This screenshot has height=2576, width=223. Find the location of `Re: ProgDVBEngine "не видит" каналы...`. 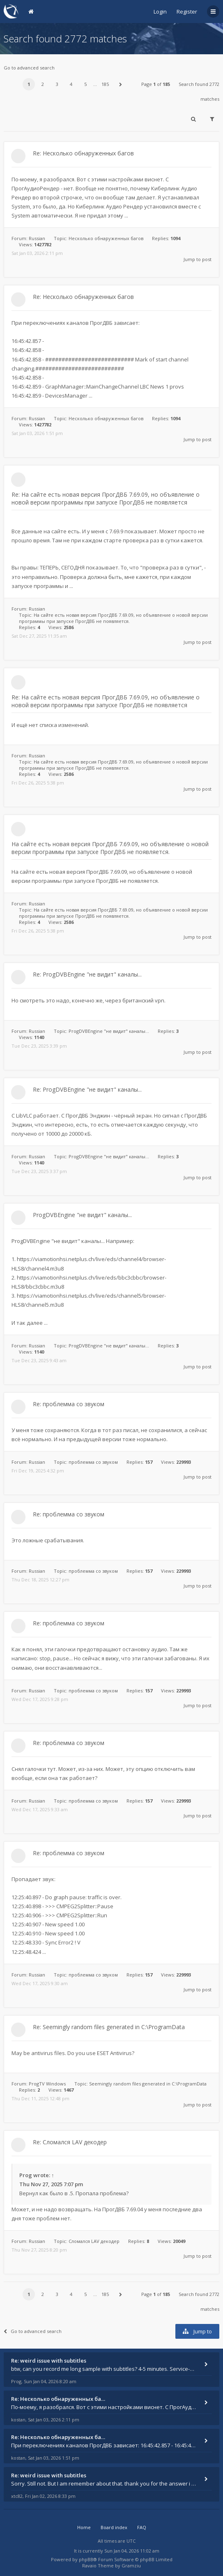

Re: ProgDVBEngine "не видит" каналы... is located at coordinates (87, 974).